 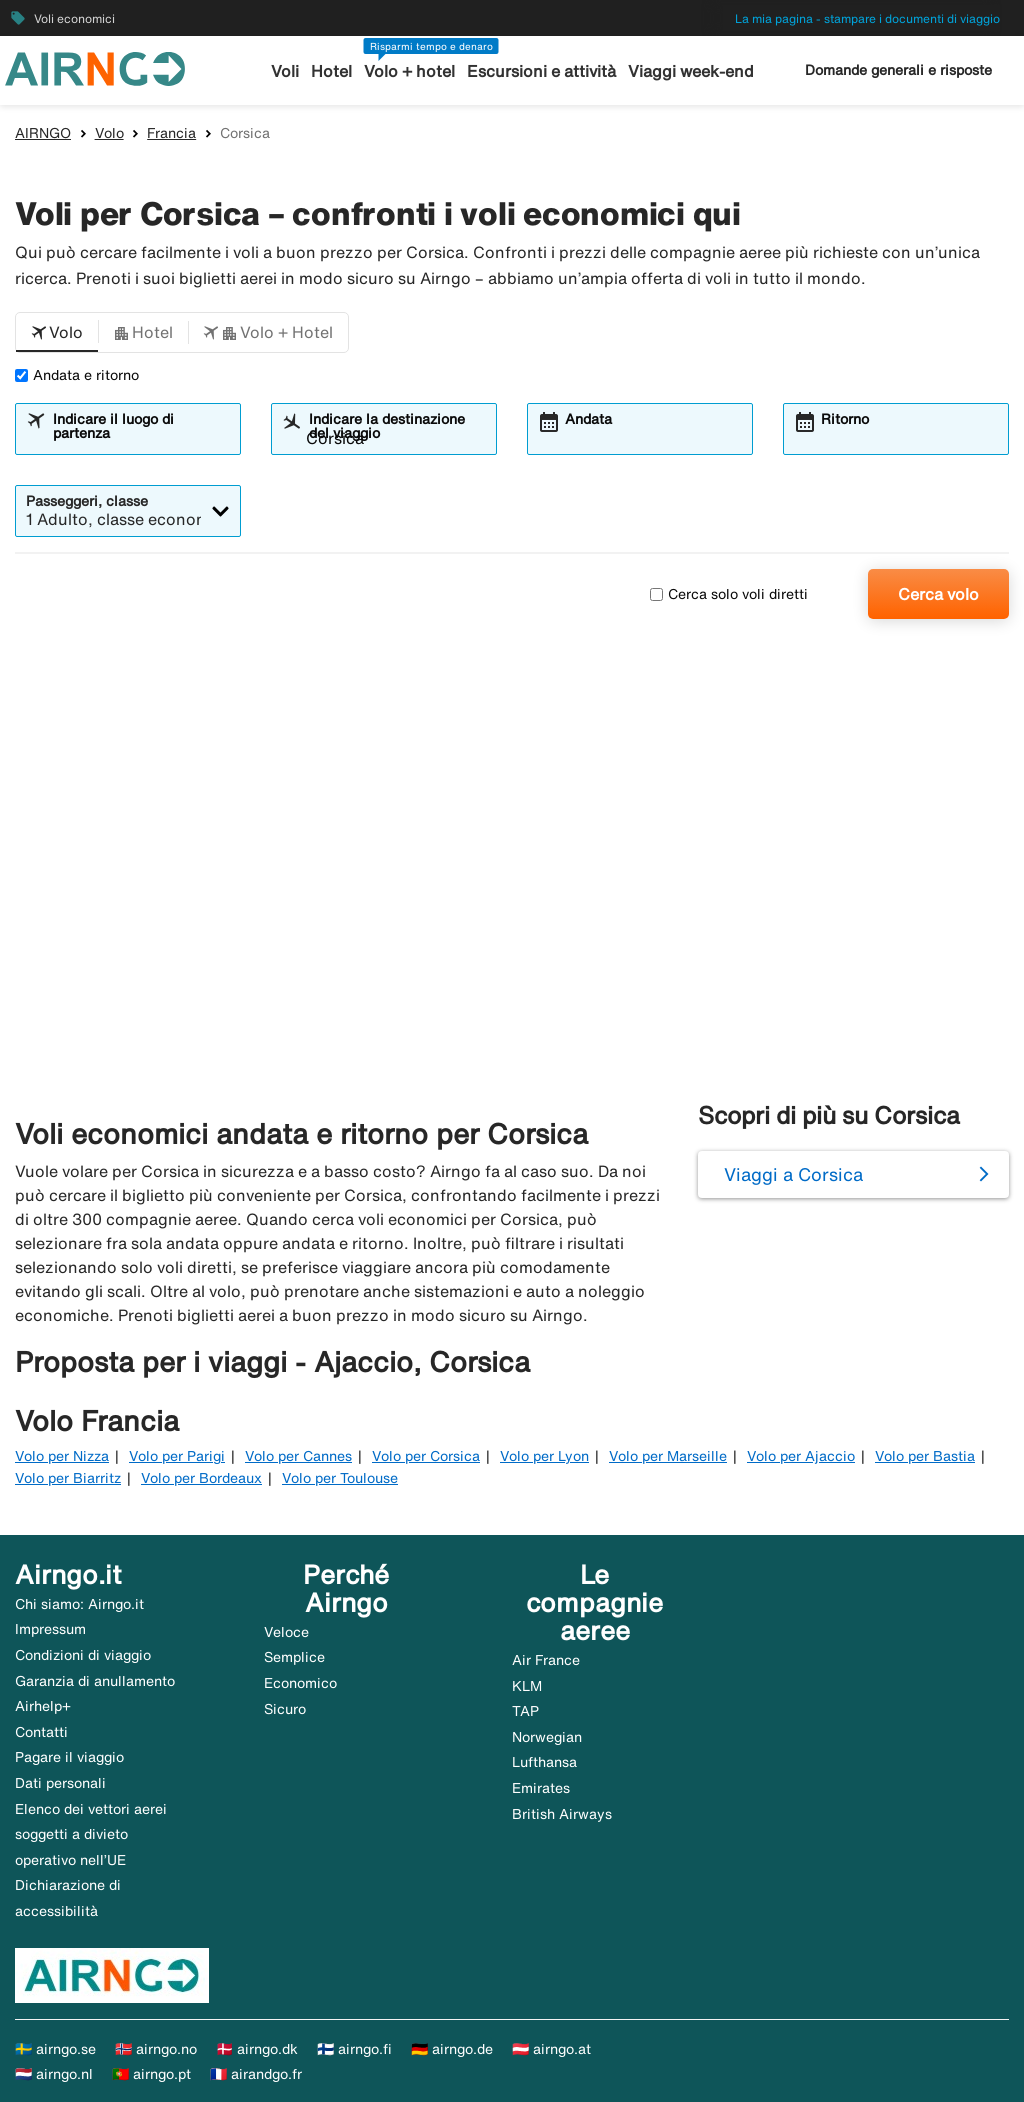 What do you see at coordinates (257, 2049) in the screenshot?
I see `🇩🇰 airngo.dk` at bounding box center [257, 2049].